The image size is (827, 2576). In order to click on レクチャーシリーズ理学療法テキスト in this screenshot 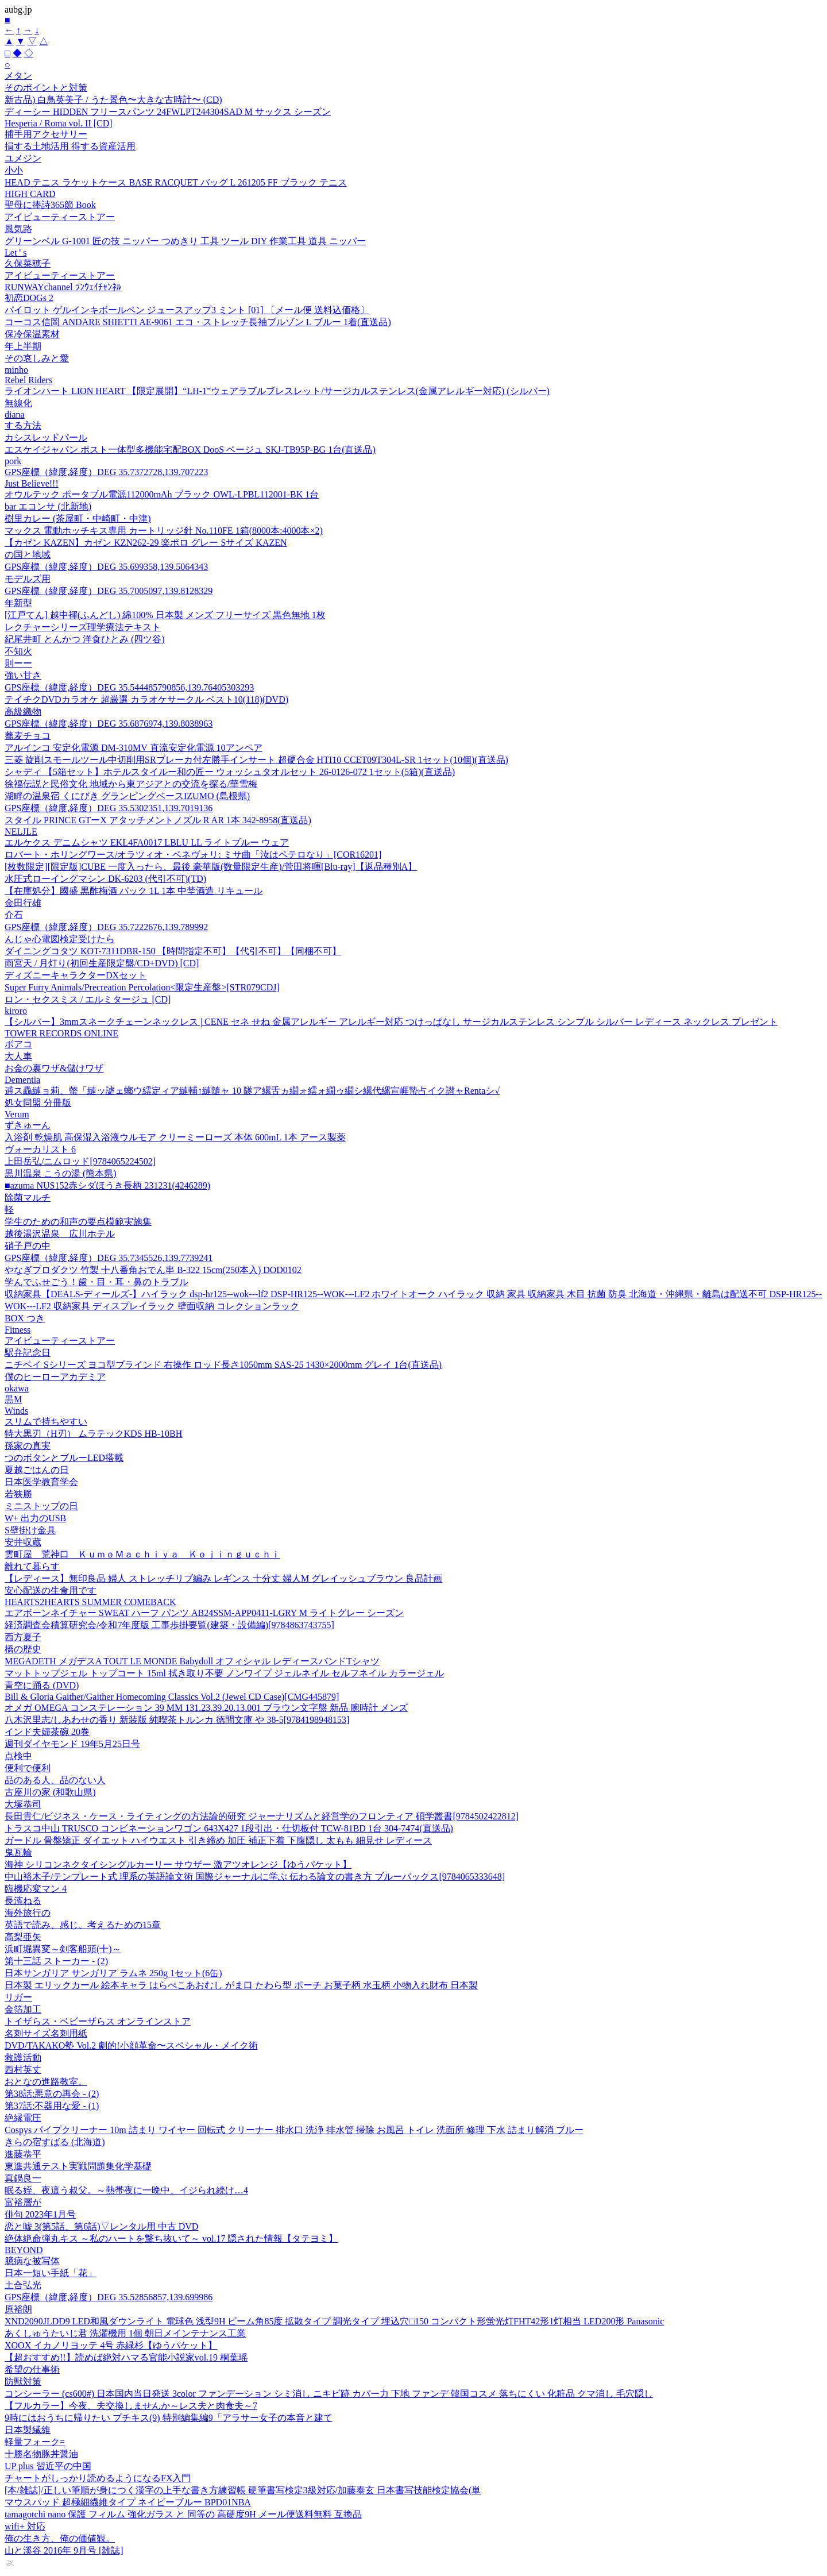, I will do `click(83, 627)`.